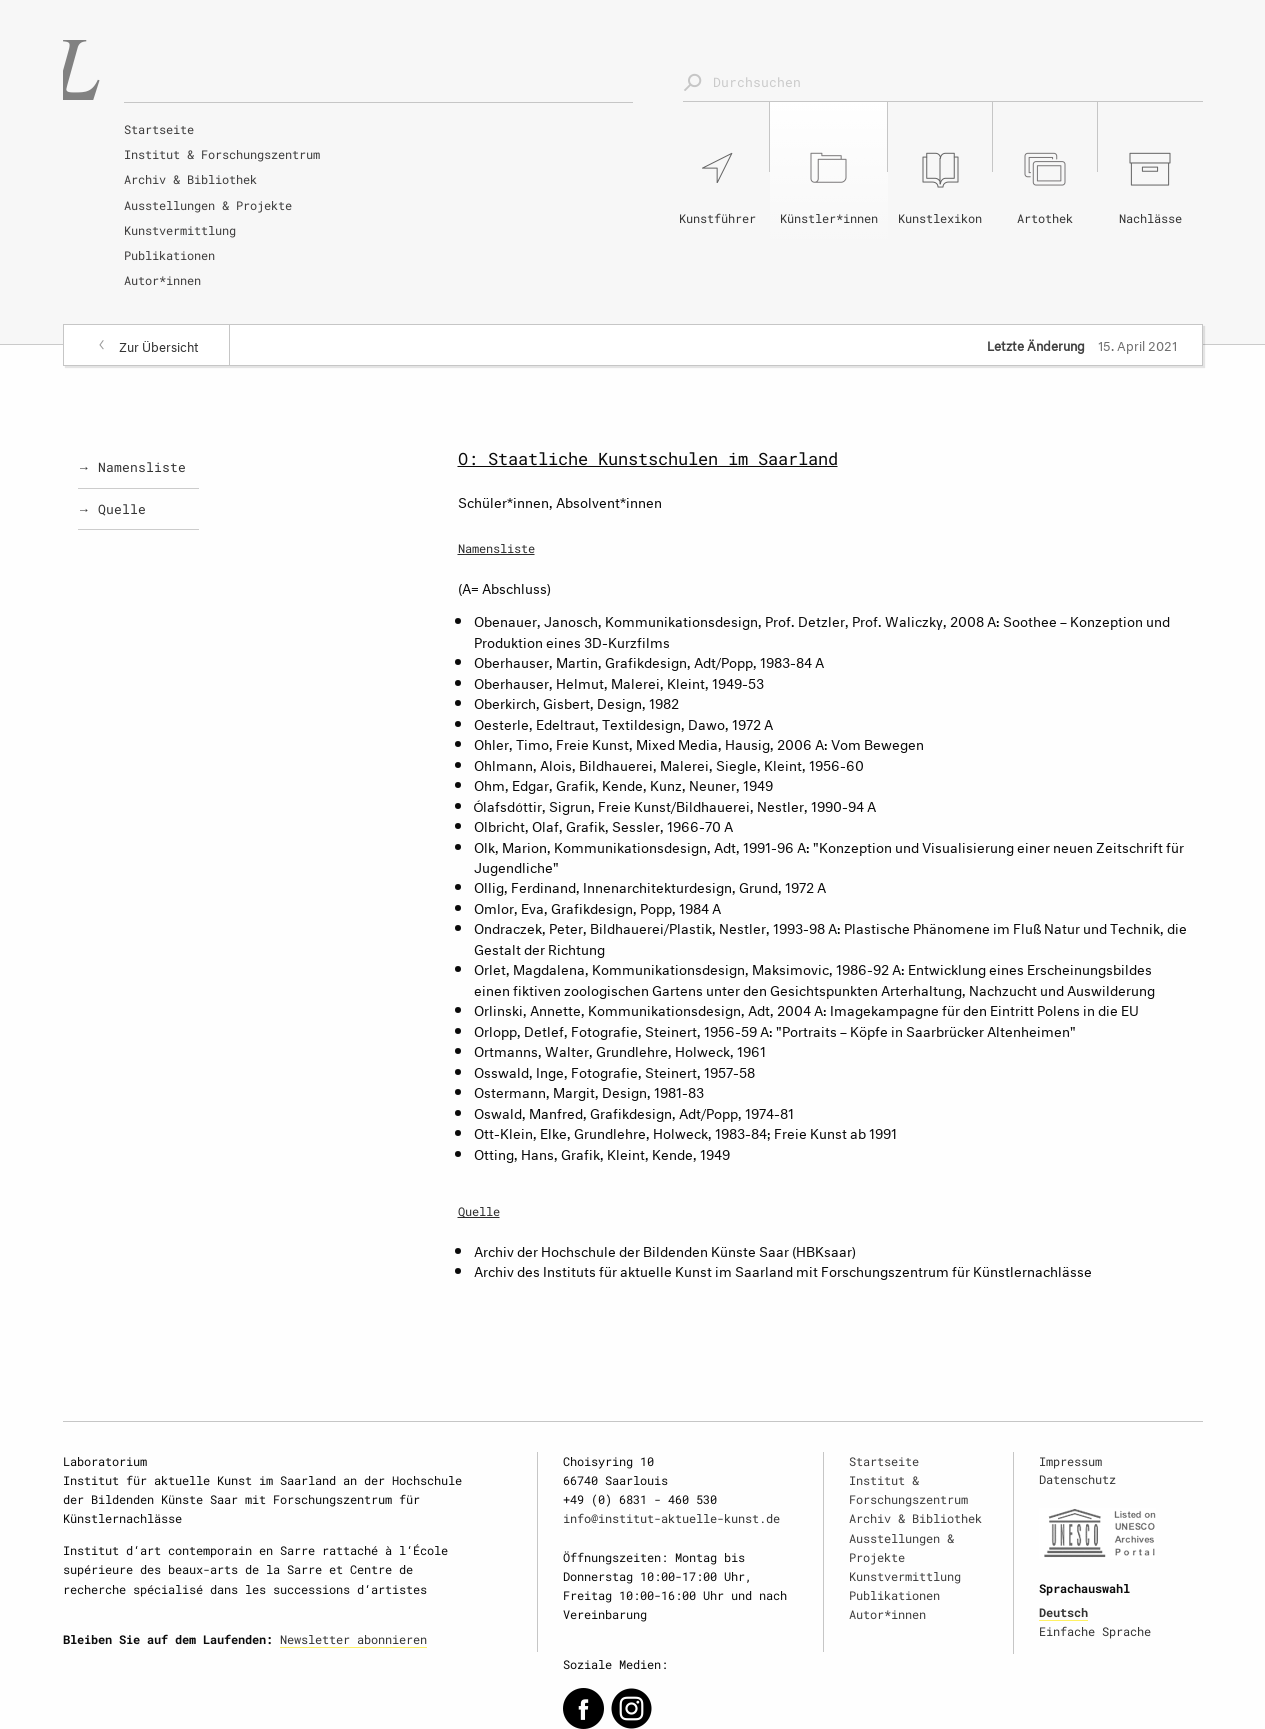 The image size is (1265, 1729). Describe the element at coordinates (169, 255) in the screenshot. I see `Publikationen` at that location.